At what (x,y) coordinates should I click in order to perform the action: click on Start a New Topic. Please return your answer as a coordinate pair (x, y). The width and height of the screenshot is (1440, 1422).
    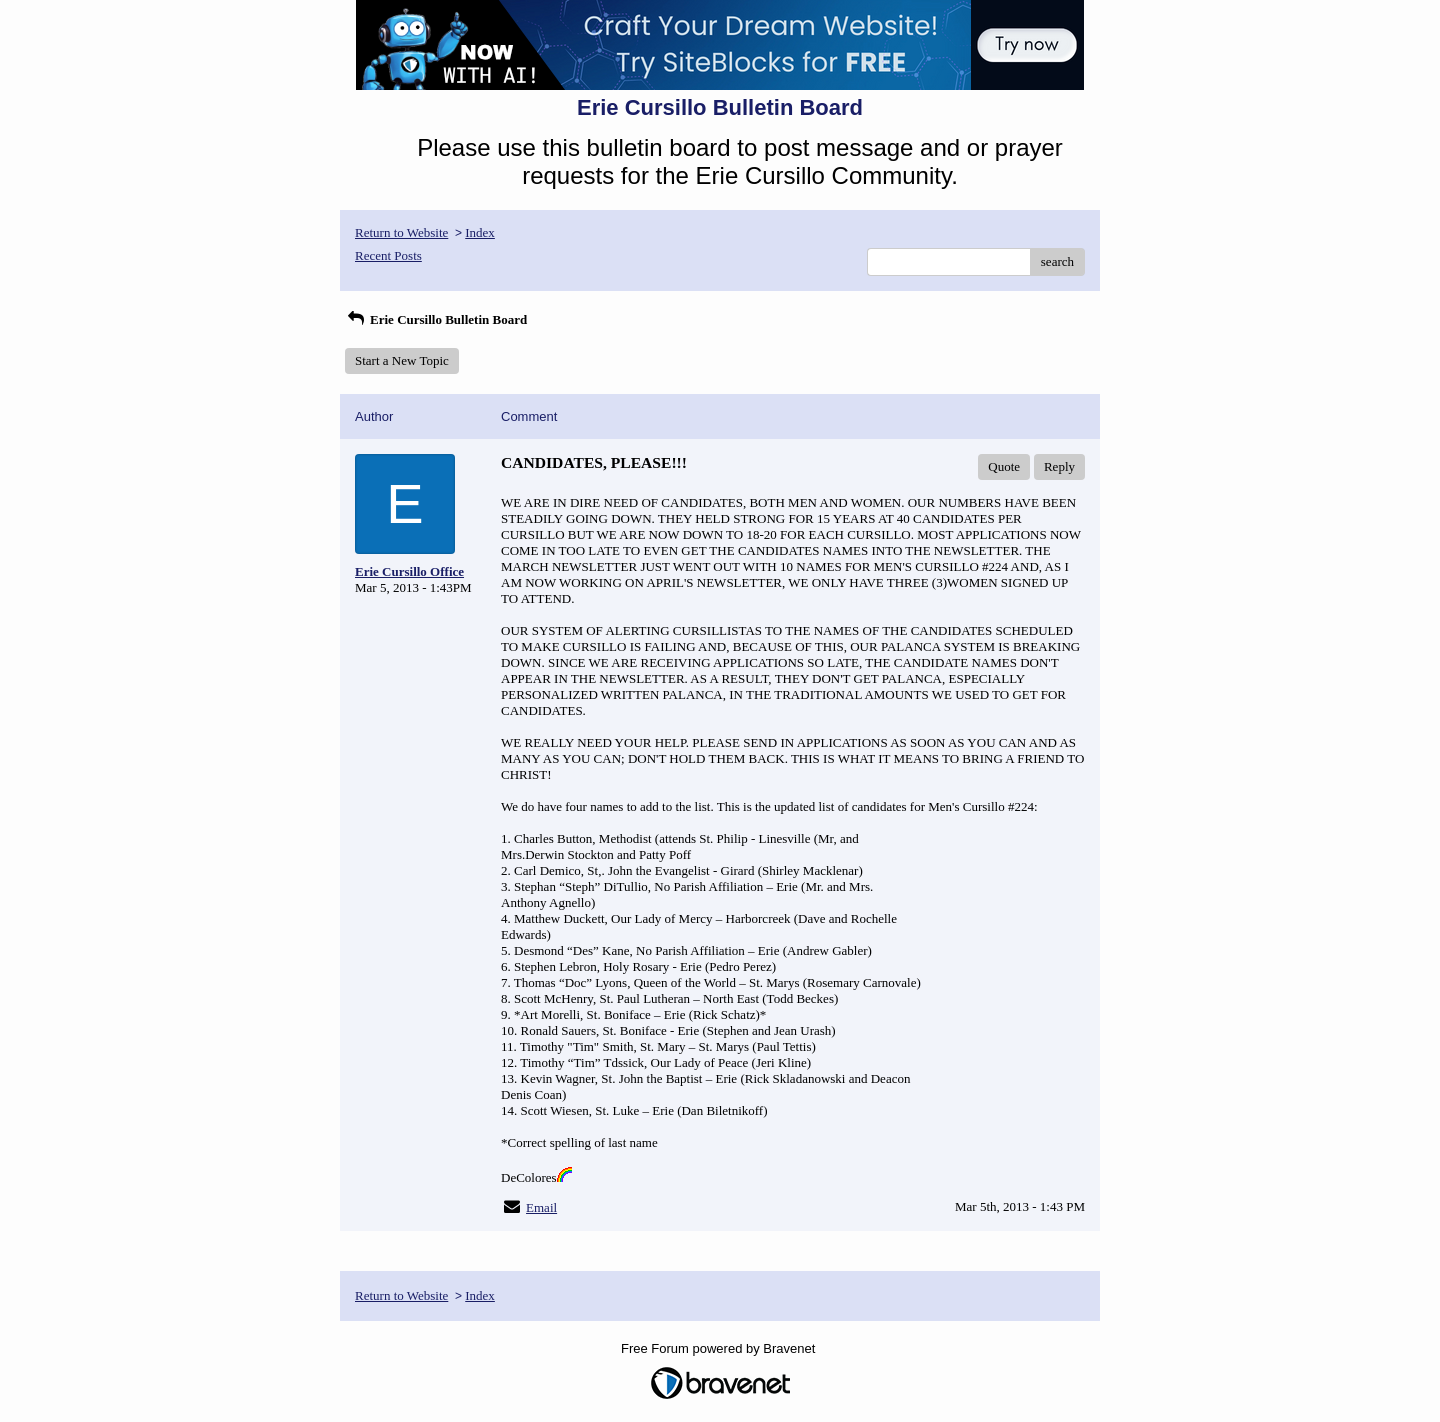
    Looking at the image, I should click on (402, 360).